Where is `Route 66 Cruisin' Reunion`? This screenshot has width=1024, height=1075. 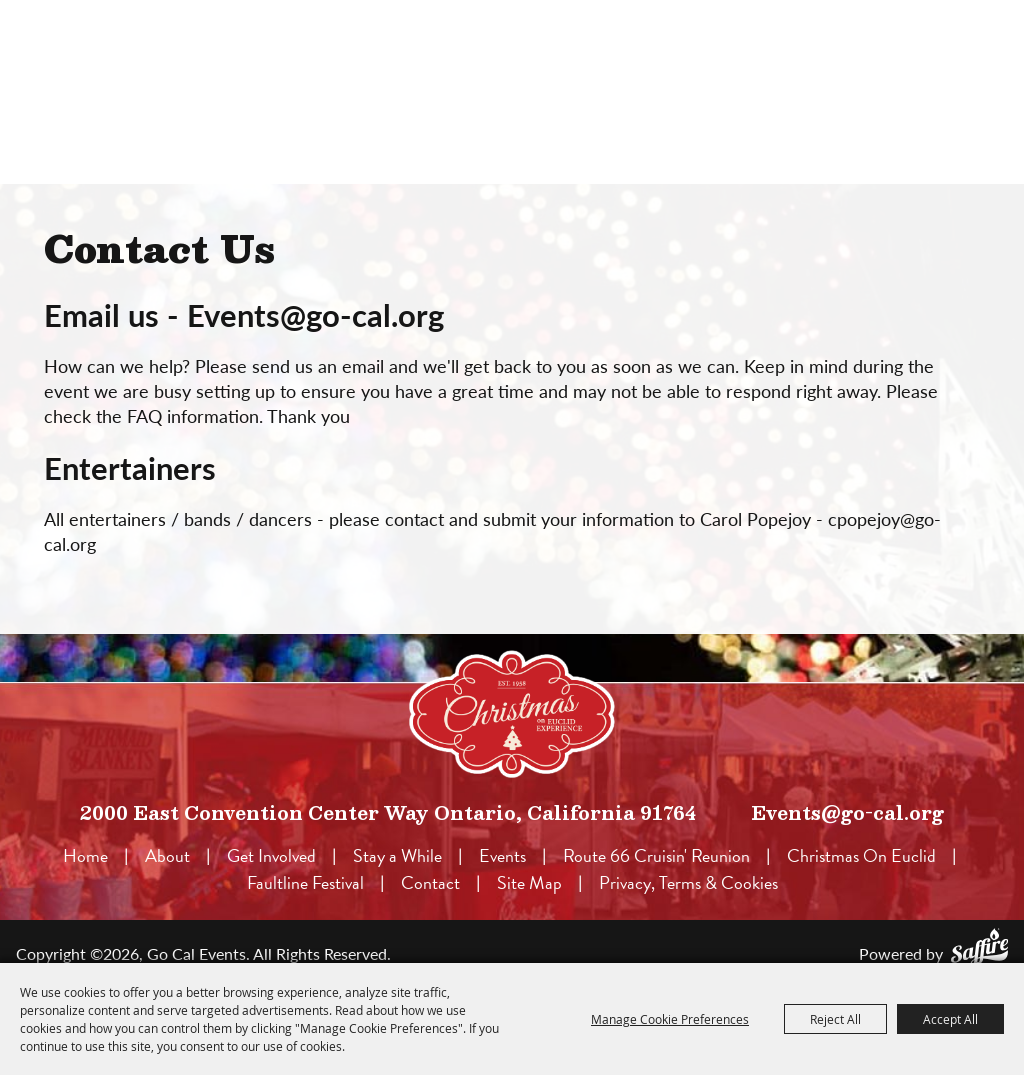 Route 66 Cruisin' Reunion is located at coordinates (656, 855).